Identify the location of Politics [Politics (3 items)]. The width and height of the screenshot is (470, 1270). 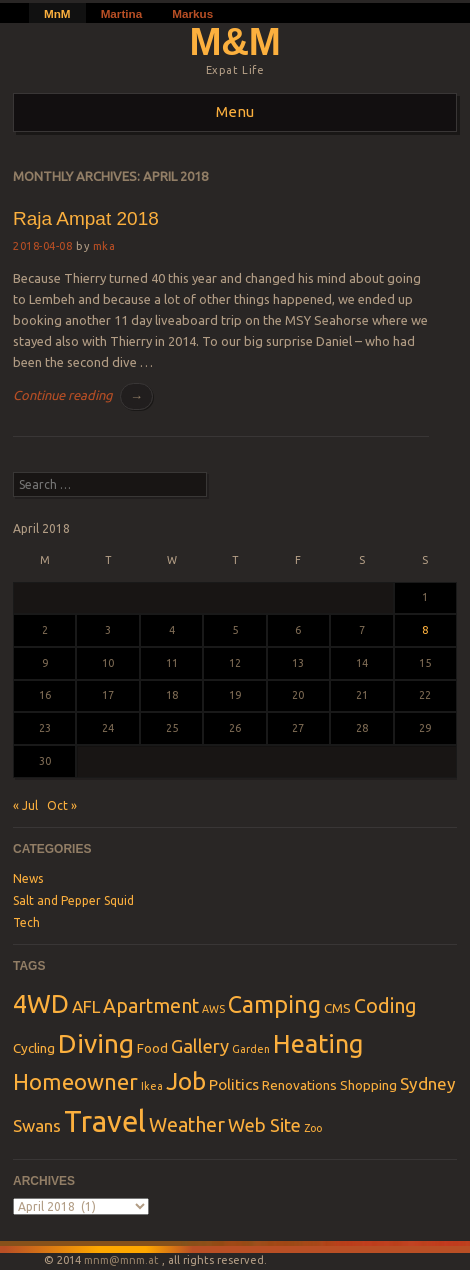
(234, 1084).